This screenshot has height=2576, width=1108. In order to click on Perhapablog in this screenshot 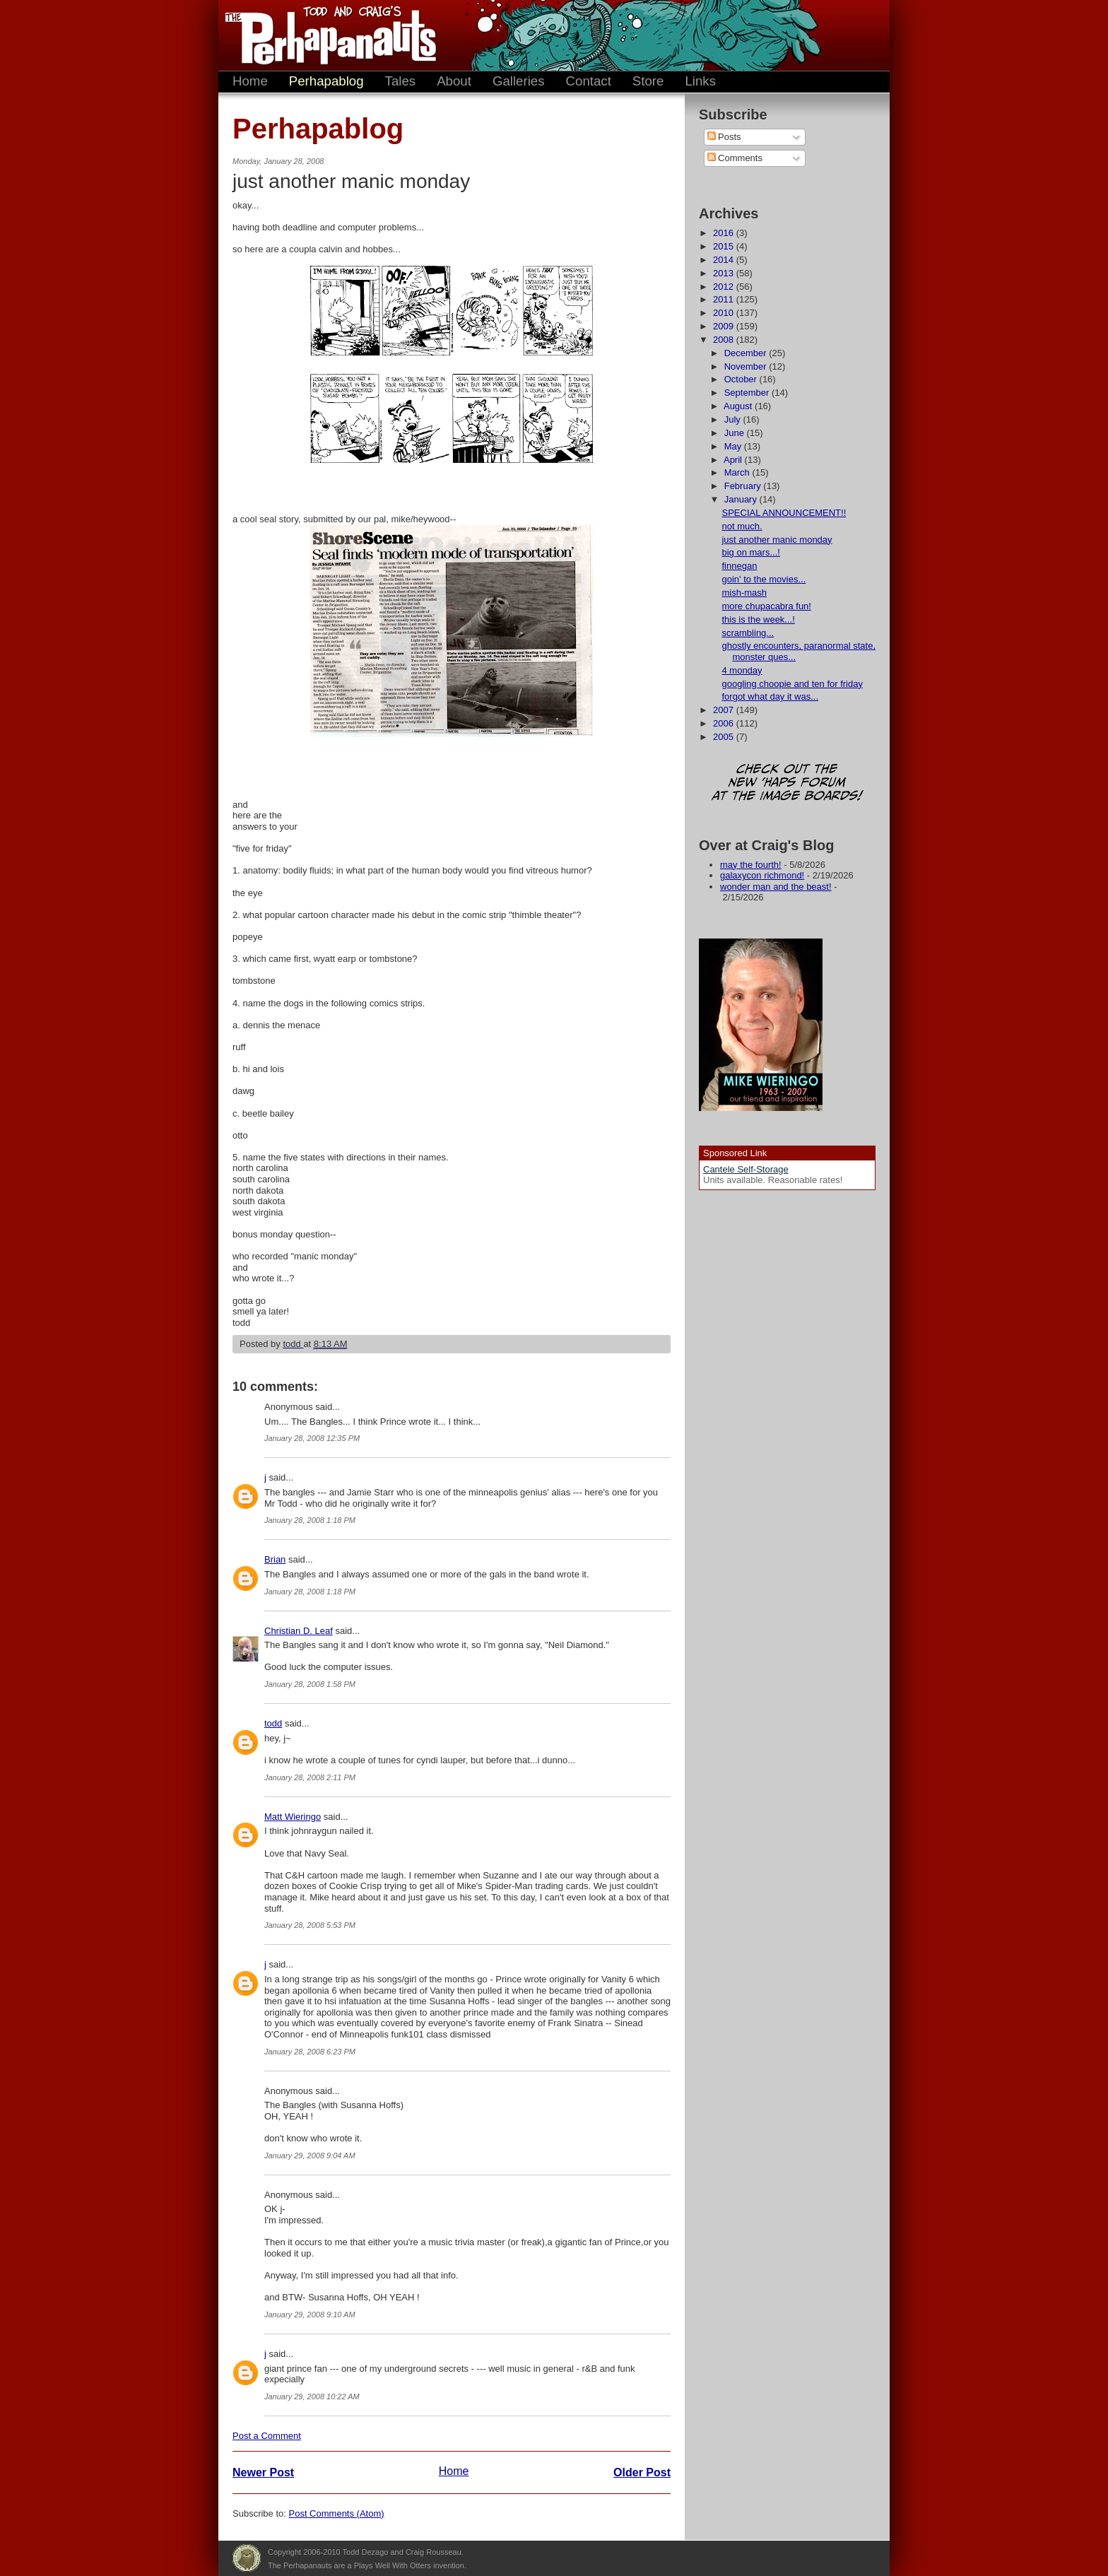, I will do `click(326, 80)`.